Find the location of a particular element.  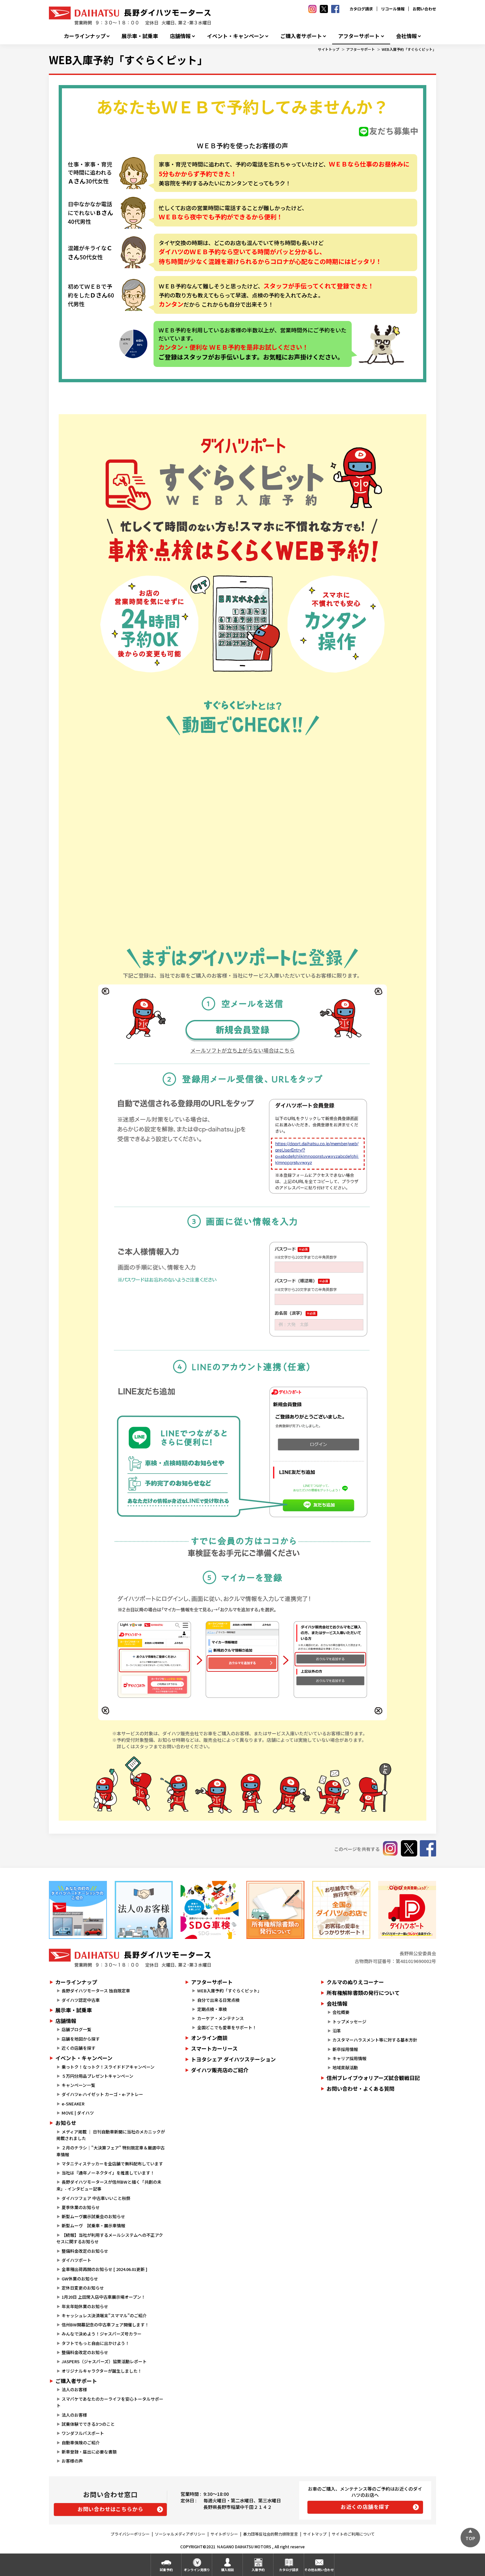

法人のお客様 is located at coordinates (74, 2389).